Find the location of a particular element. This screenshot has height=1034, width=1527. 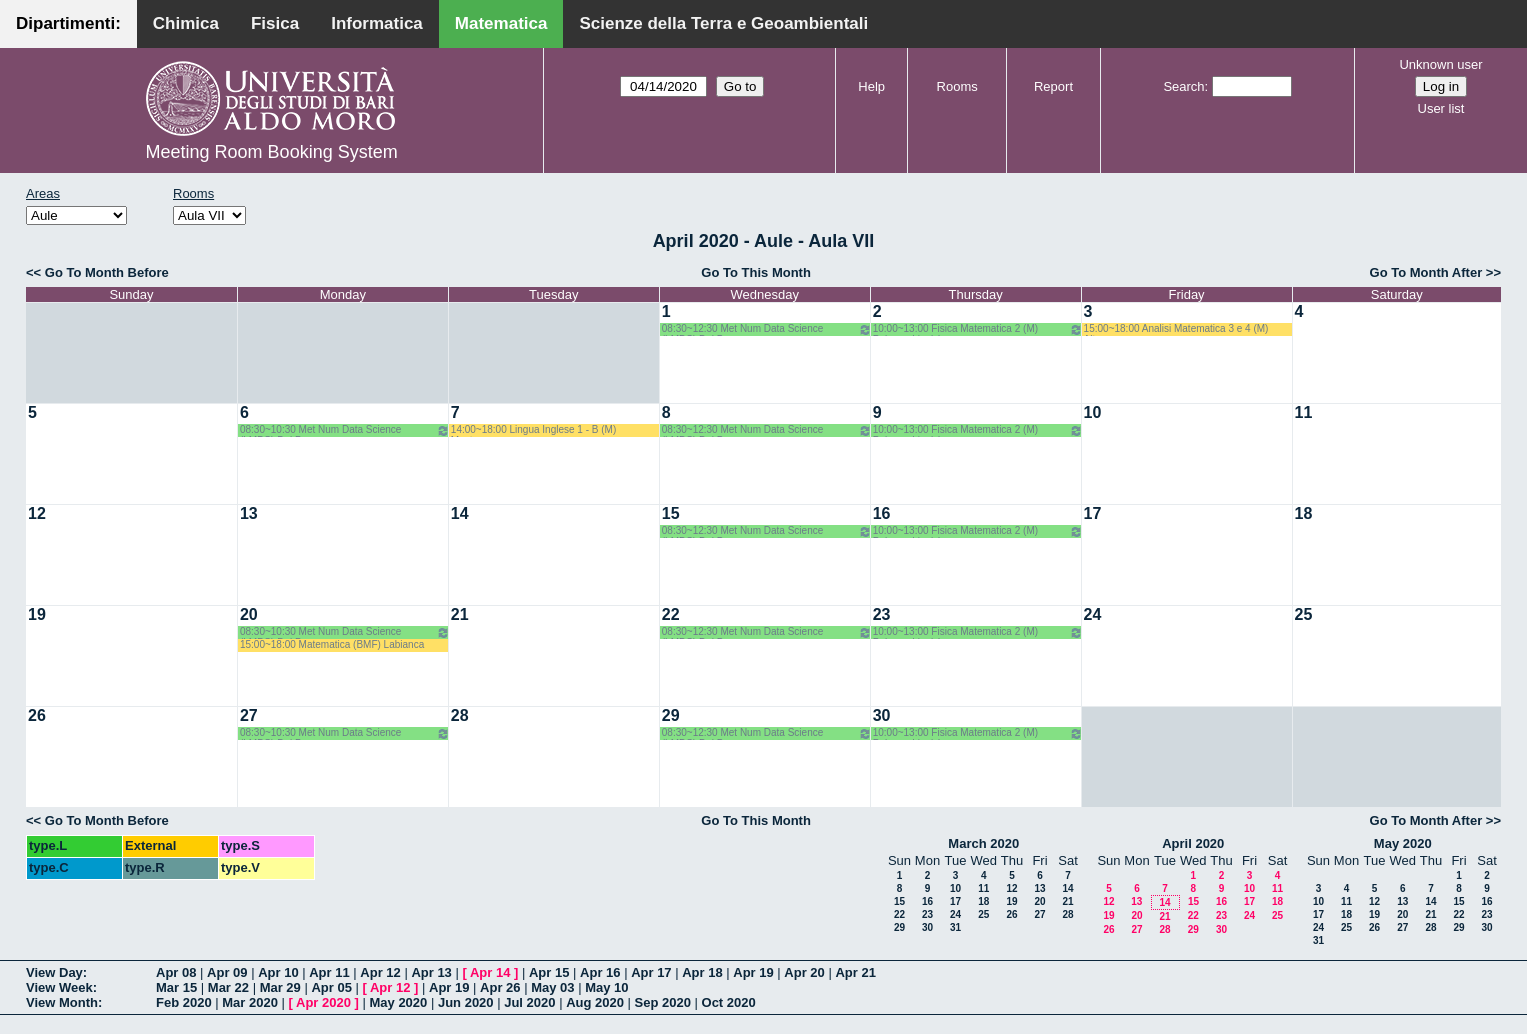

14 is located at coordinates (460, 513).